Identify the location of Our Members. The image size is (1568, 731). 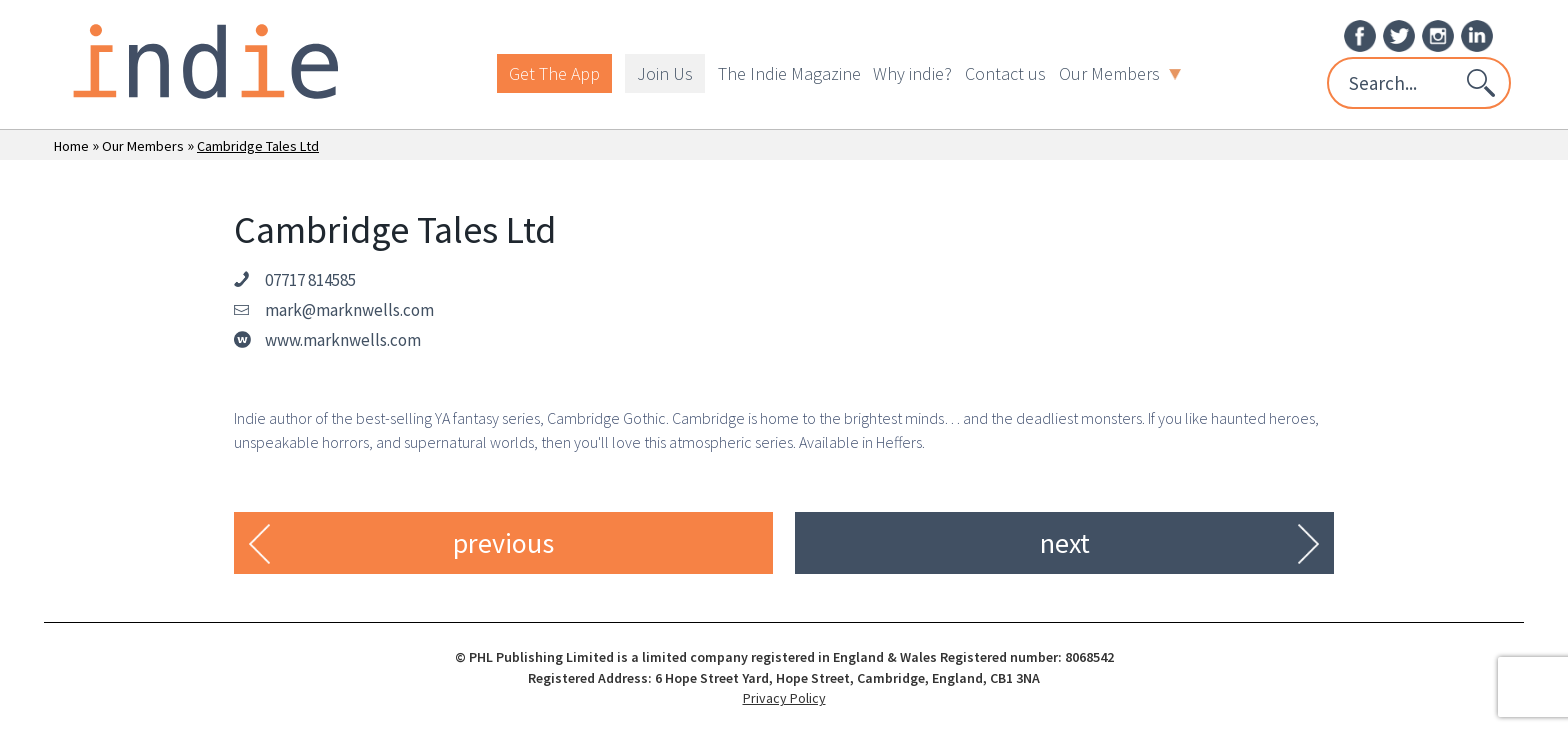
(1120, 73).